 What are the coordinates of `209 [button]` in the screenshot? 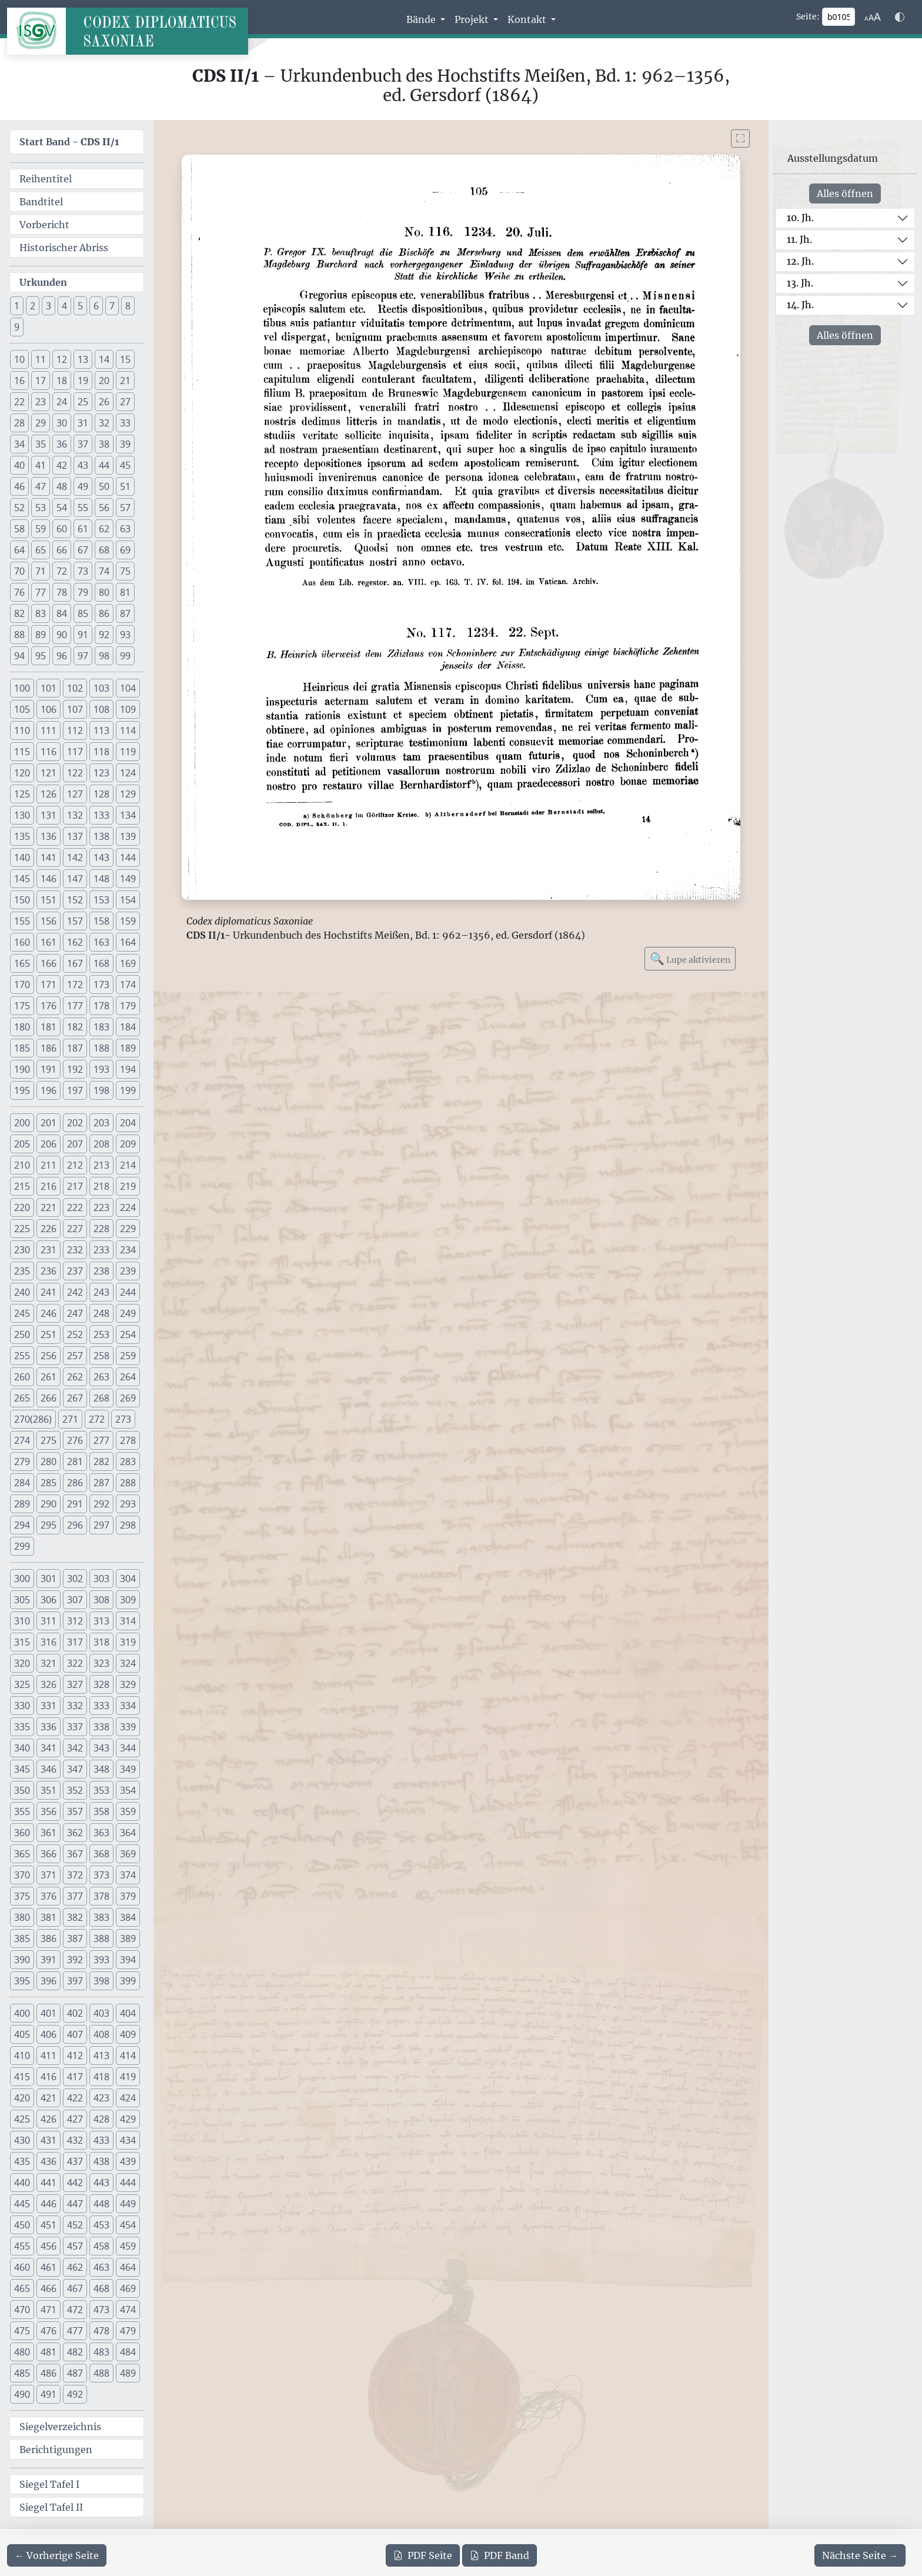 It's located at (128, 1143).